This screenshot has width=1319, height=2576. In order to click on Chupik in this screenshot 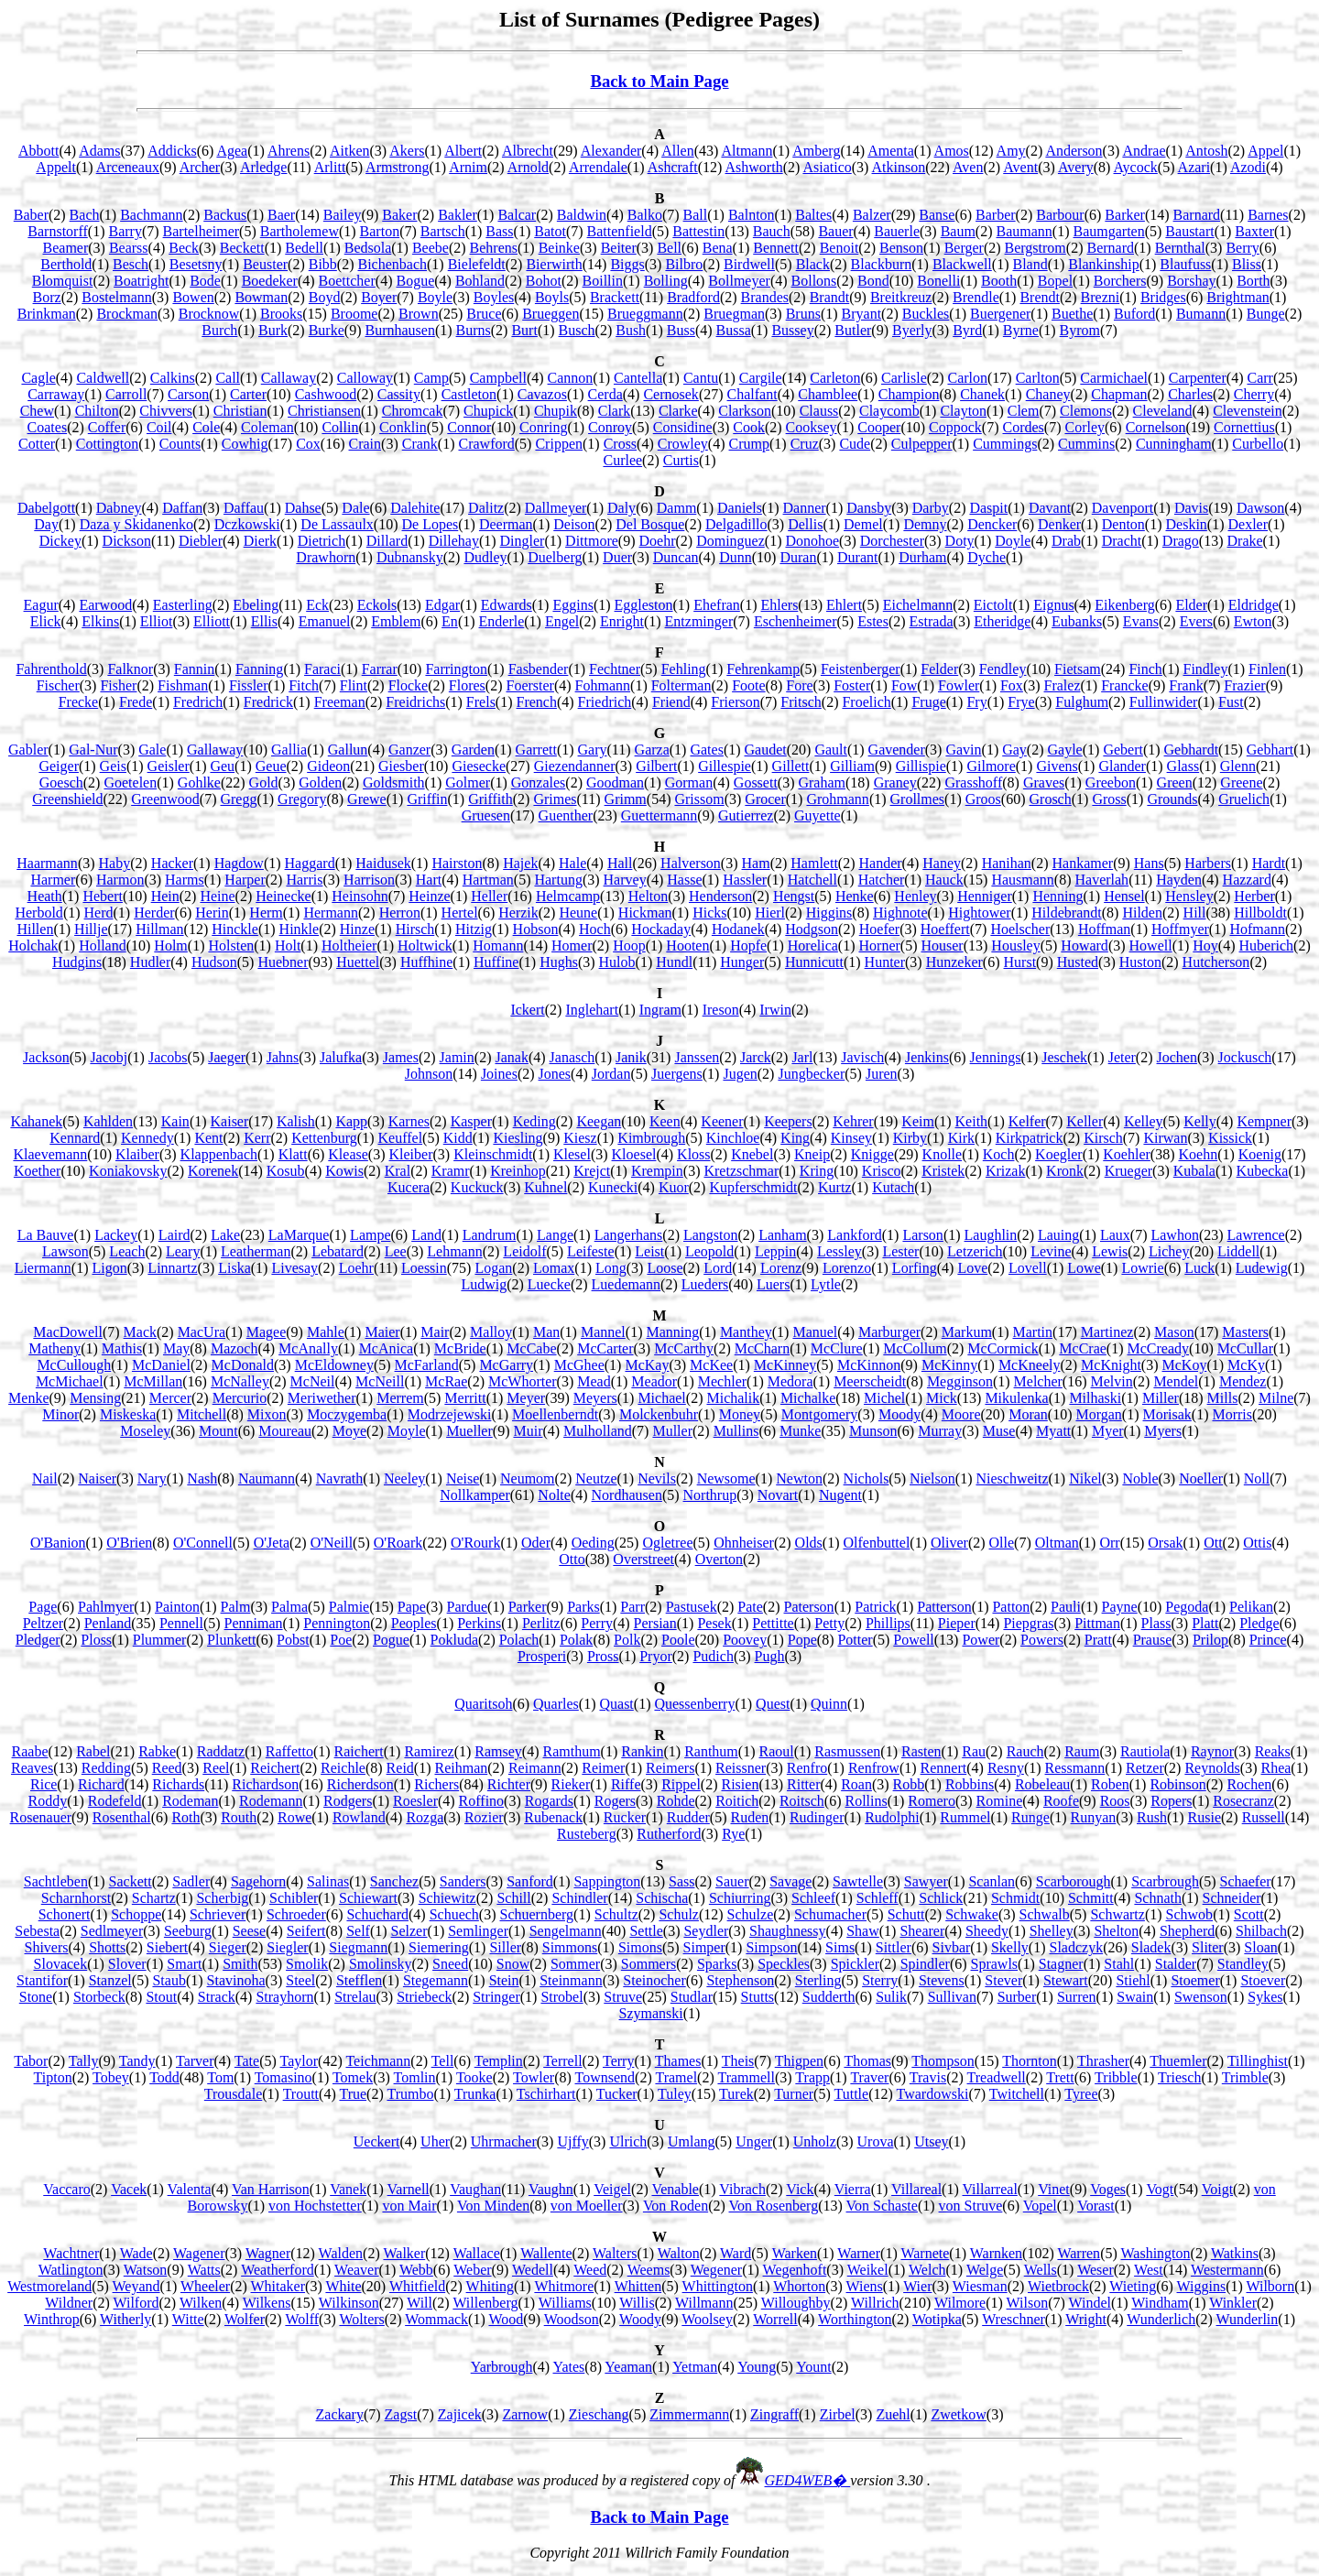, I will do `click(555, 410)`.